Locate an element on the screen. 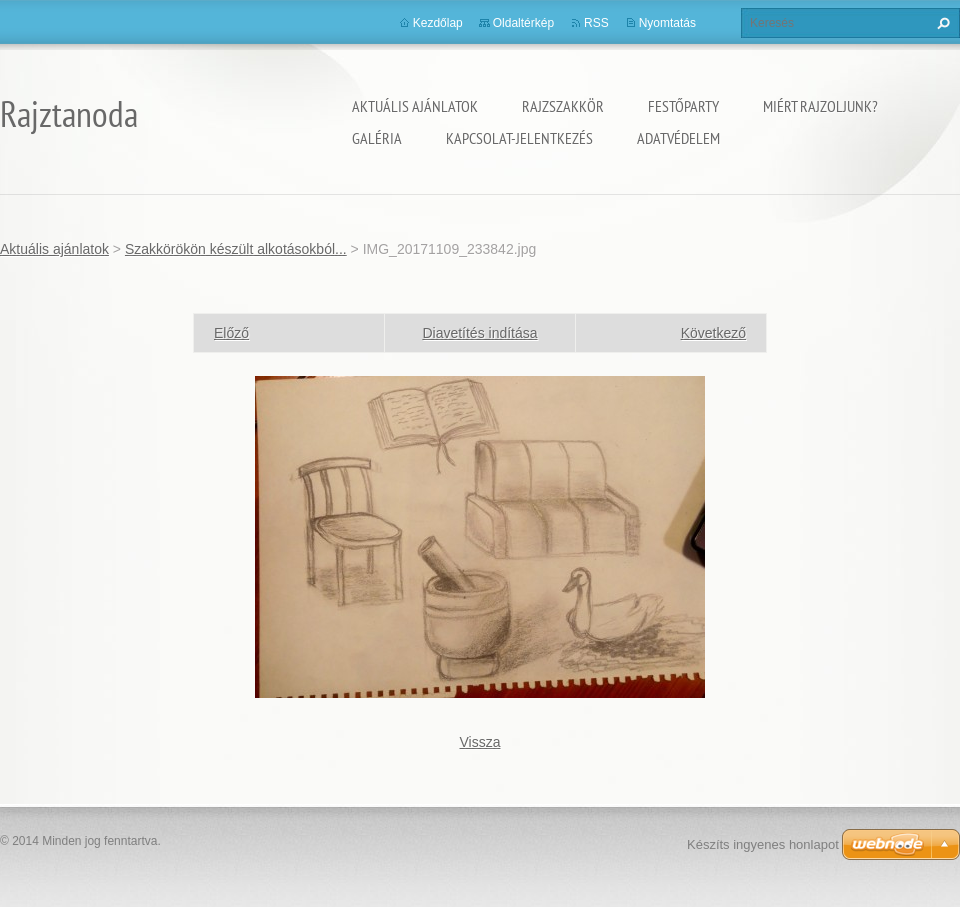 This screenshot has width=960, height=907. Diavetítés indítása is located at coordinates (479, 333).